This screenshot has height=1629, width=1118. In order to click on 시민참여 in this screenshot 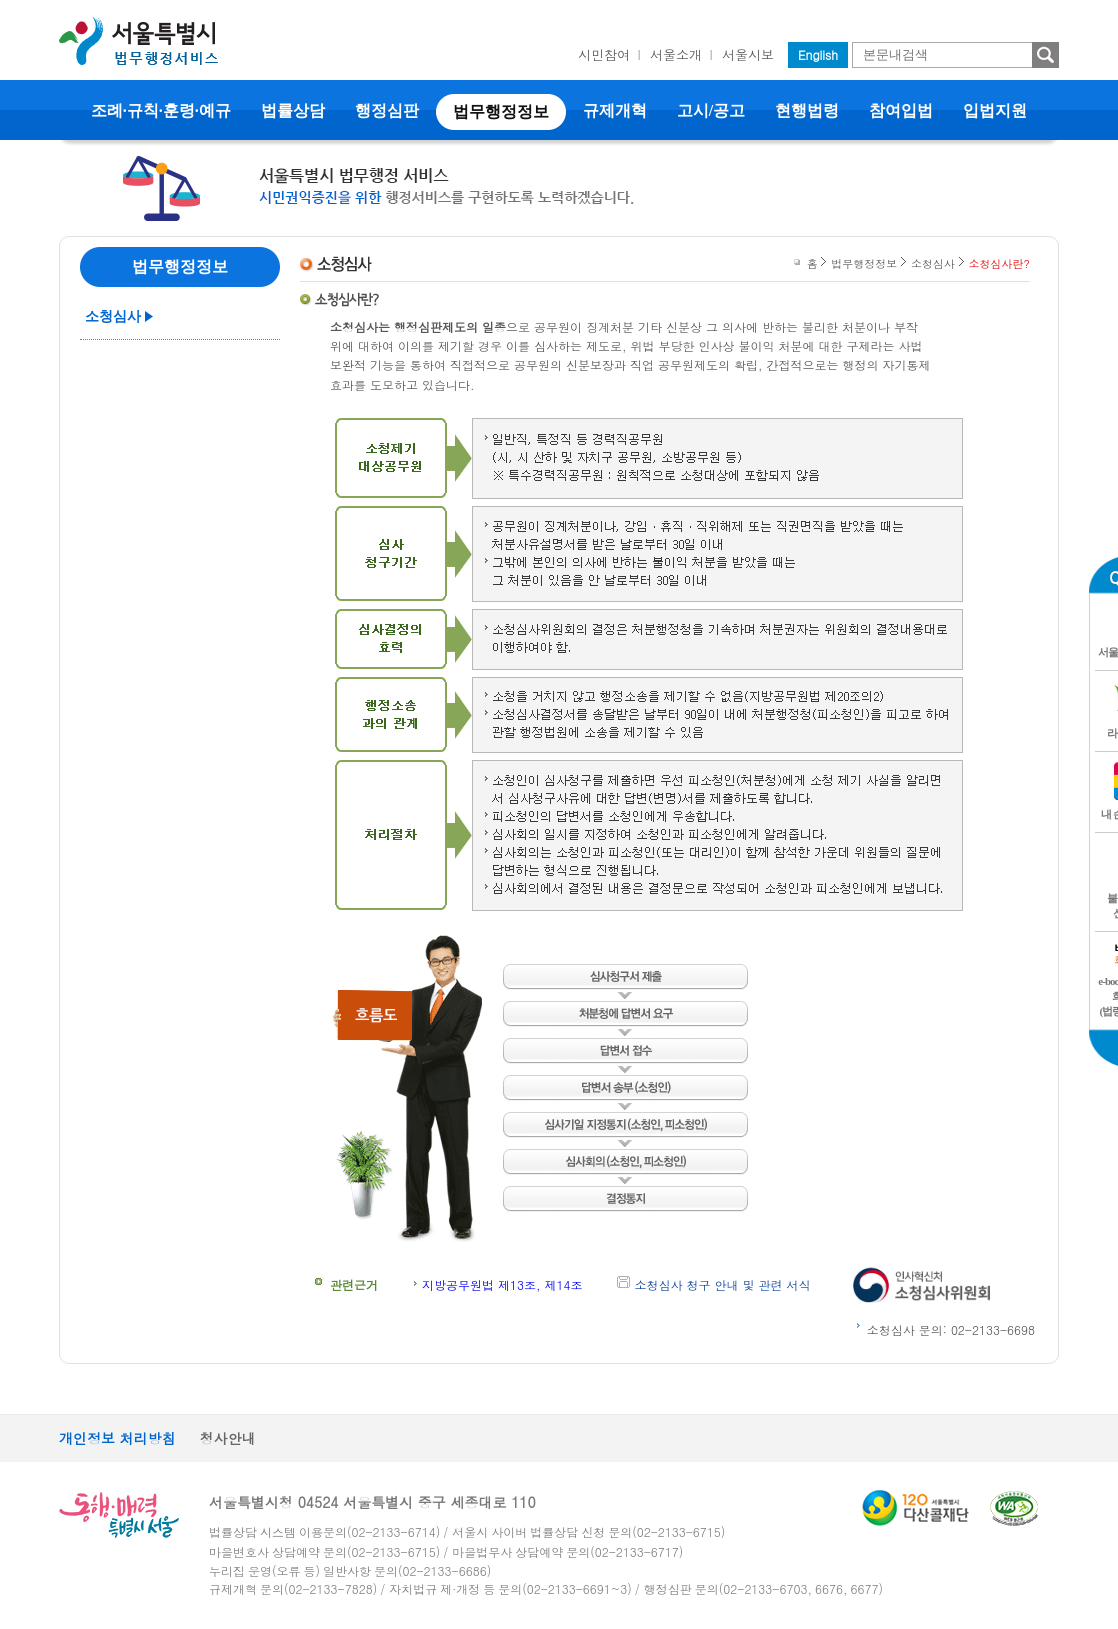, I will do `click(604, 54)`.